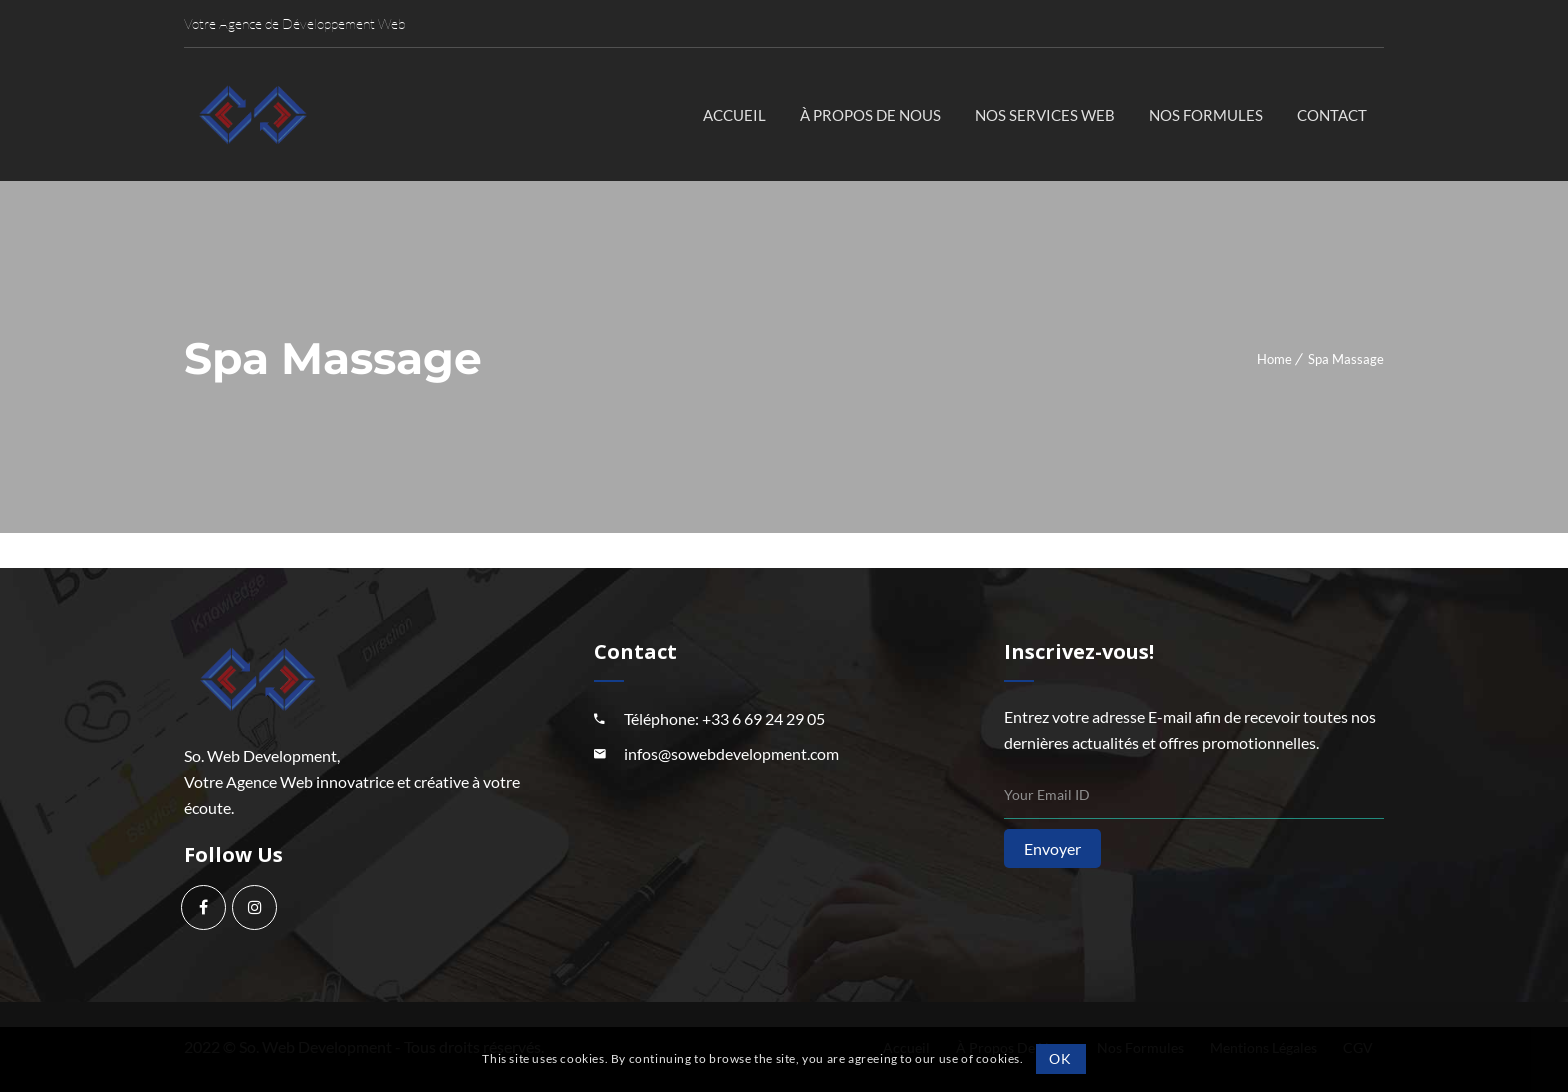 Image resolution: width=1568 pixels, height=1092 pixels. I want to click on infos@sowebdevelopment.com, so click(731, 753).